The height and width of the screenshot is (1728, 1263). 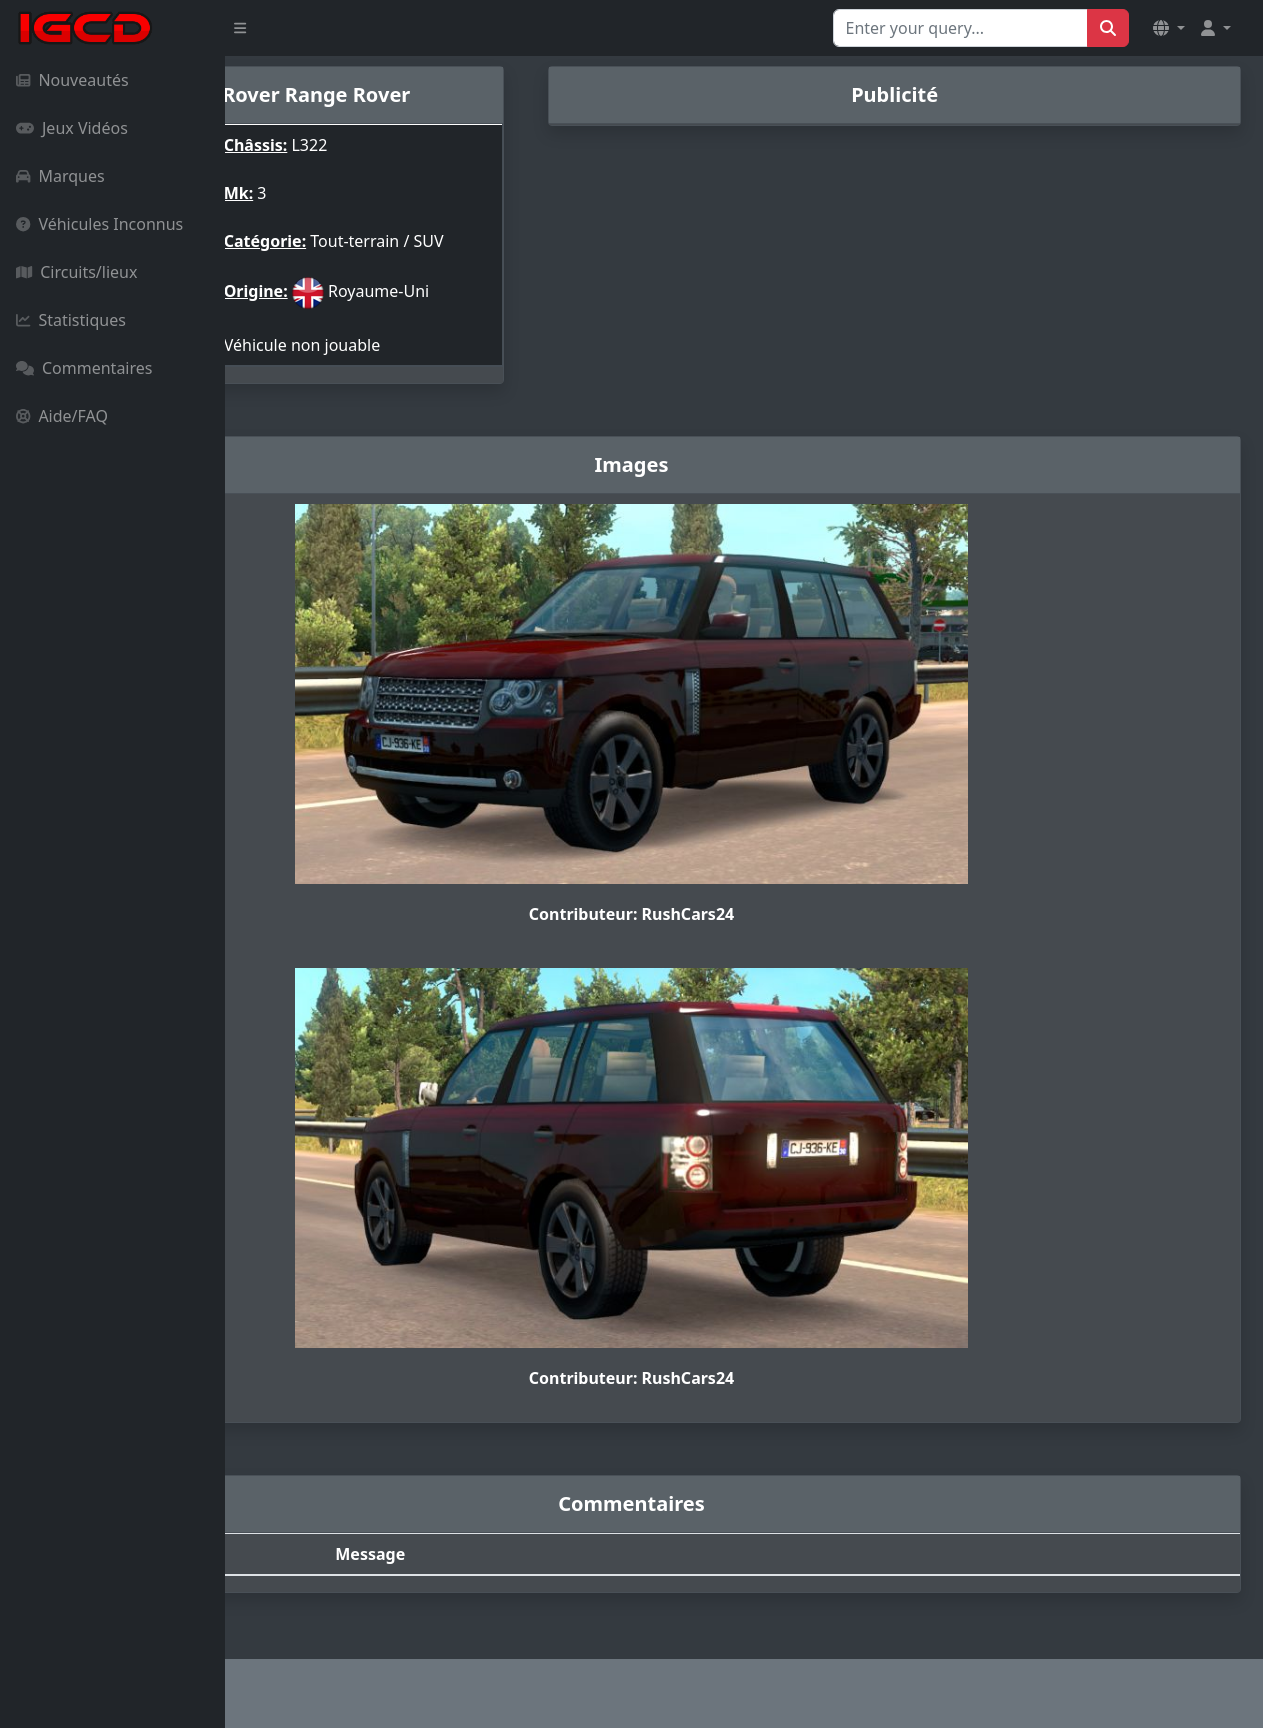 I want to click on [button], so click(x=1169, y=28).